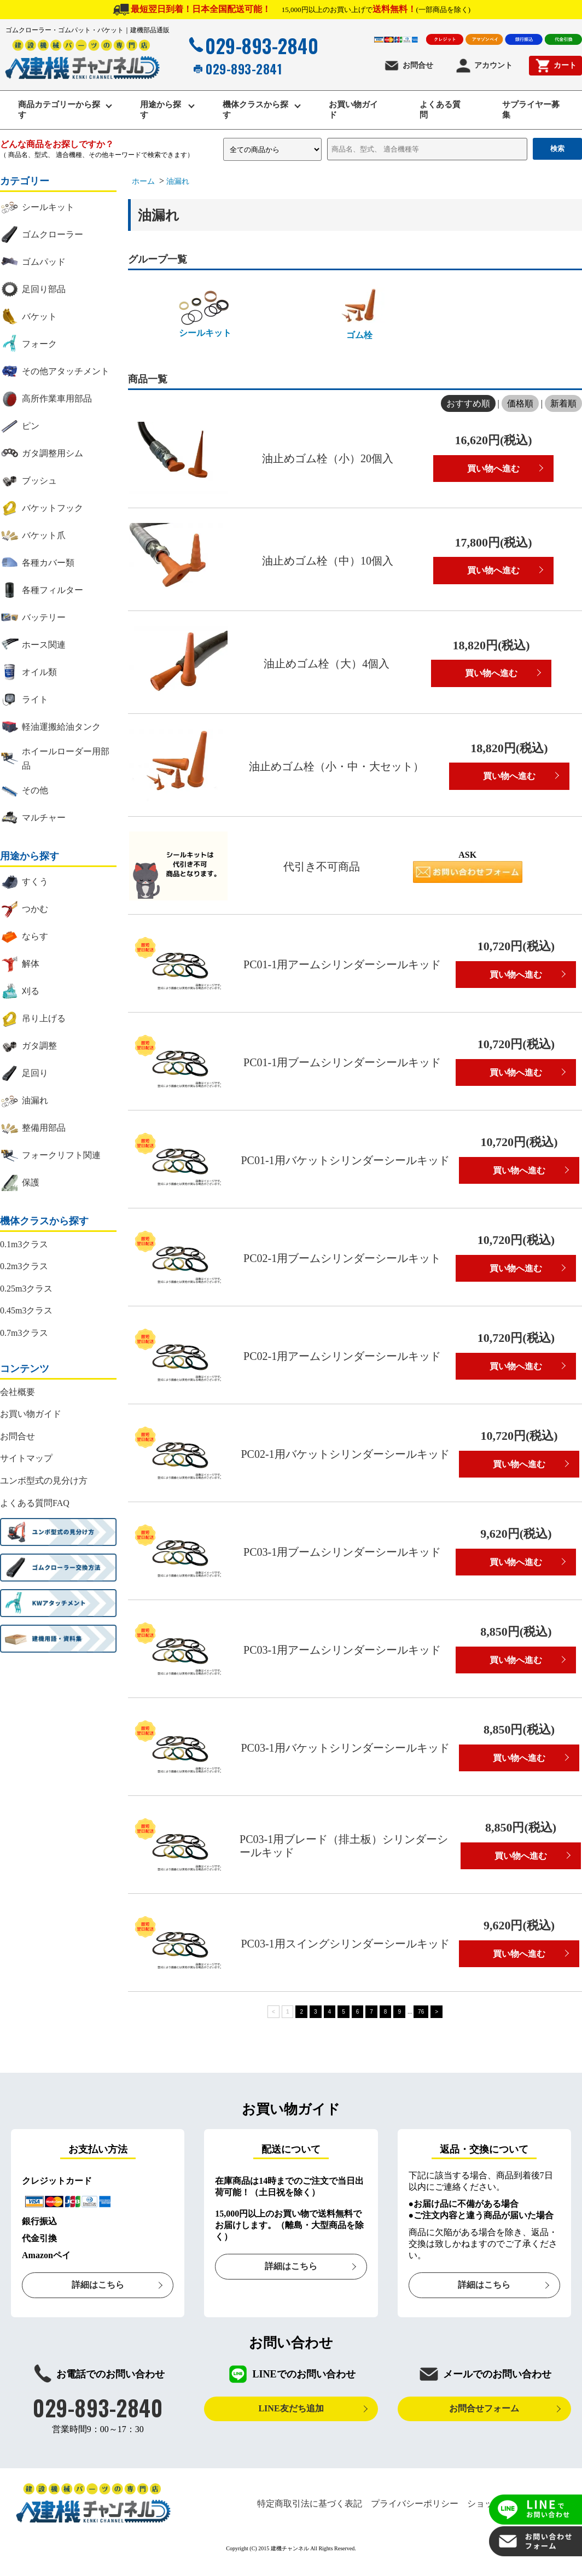 This screenshot has width=582, height=2576. What do you see at coordinates (520, 405) in the screenshot?
I see `価格順` at bounding box center [520, 405].